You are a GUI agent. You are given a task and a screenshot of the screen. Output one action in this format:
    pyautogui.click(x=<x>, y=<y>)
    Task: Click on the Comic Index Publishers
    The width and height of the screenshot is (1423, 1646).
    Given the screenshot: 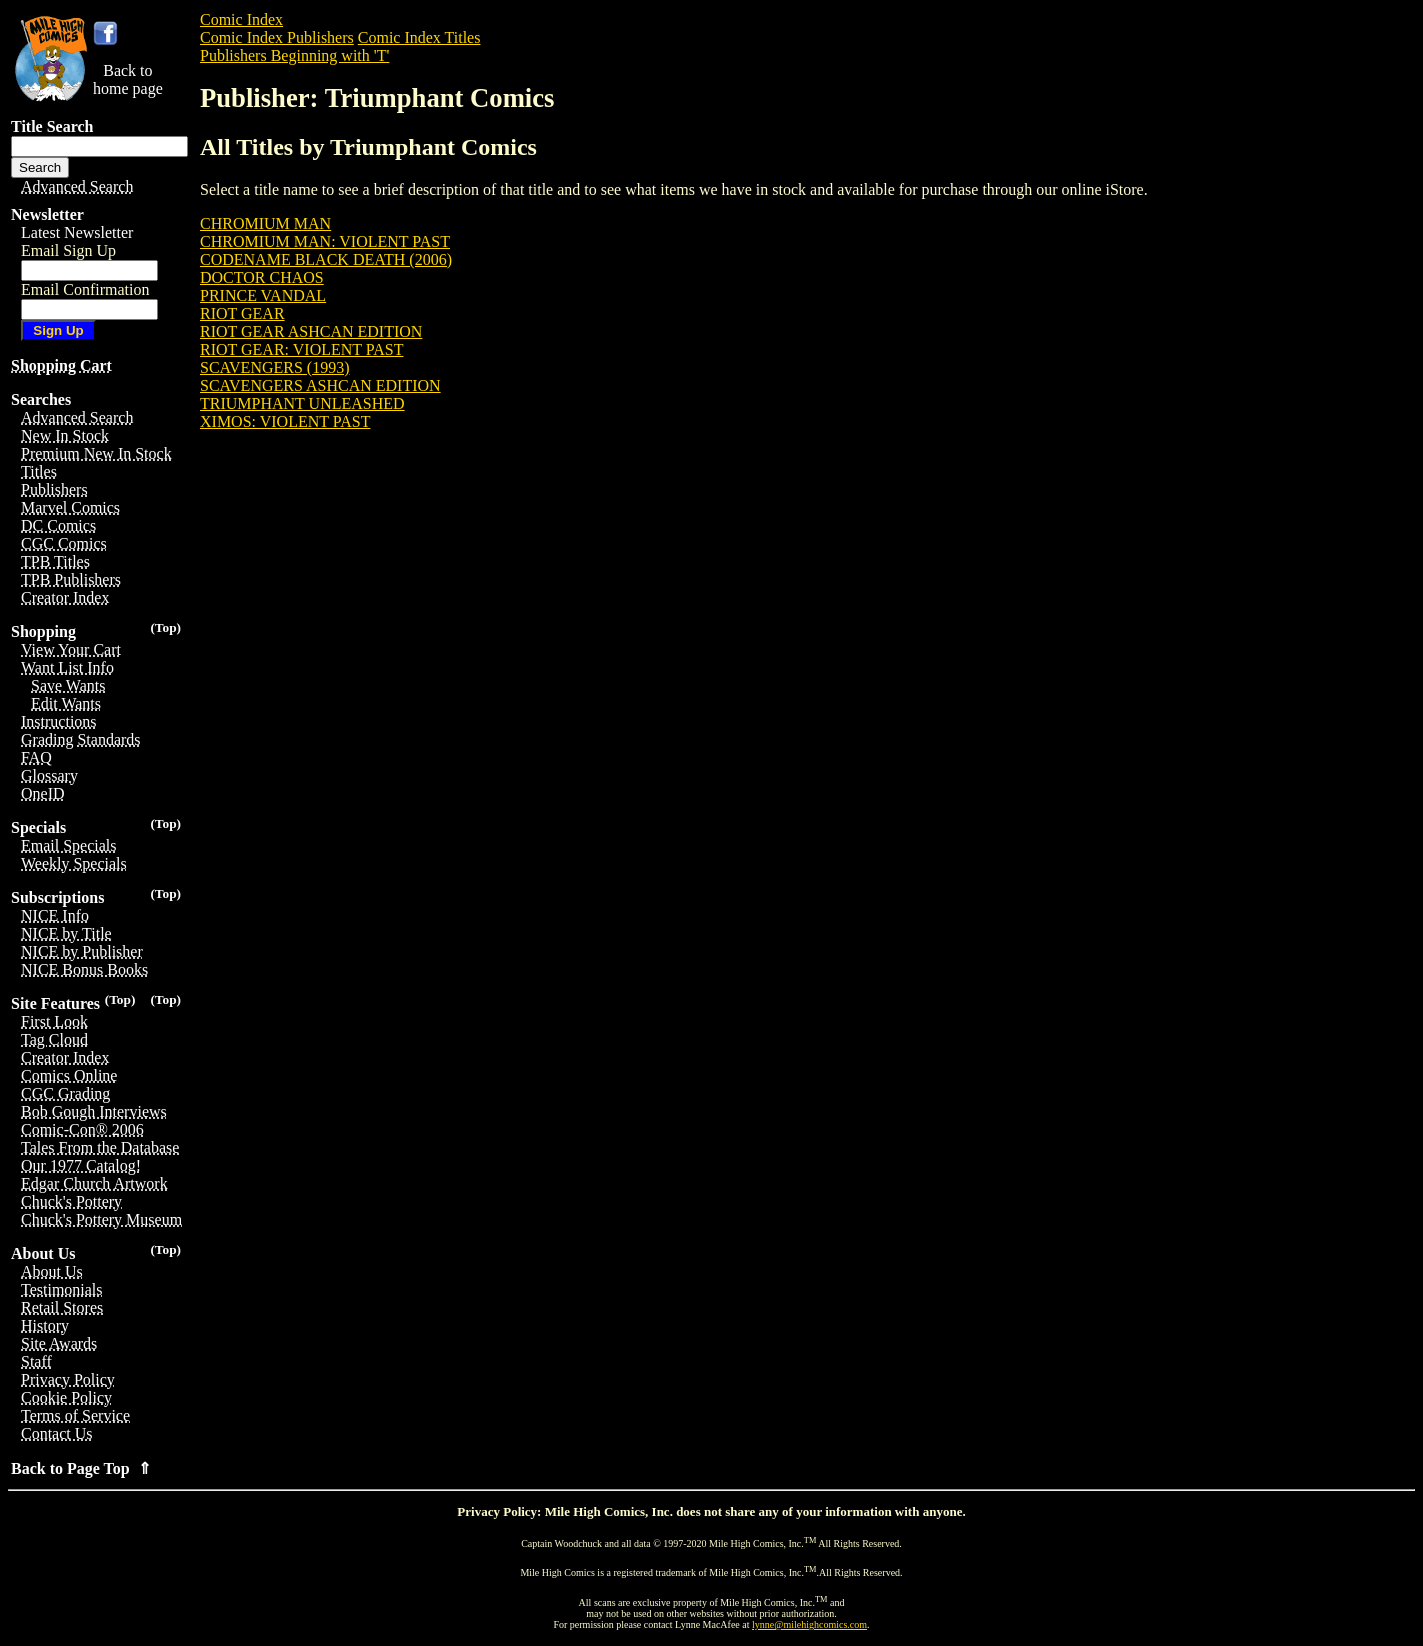 What is the action you would take?
    pyautogui.click(x=277, y=37)
    